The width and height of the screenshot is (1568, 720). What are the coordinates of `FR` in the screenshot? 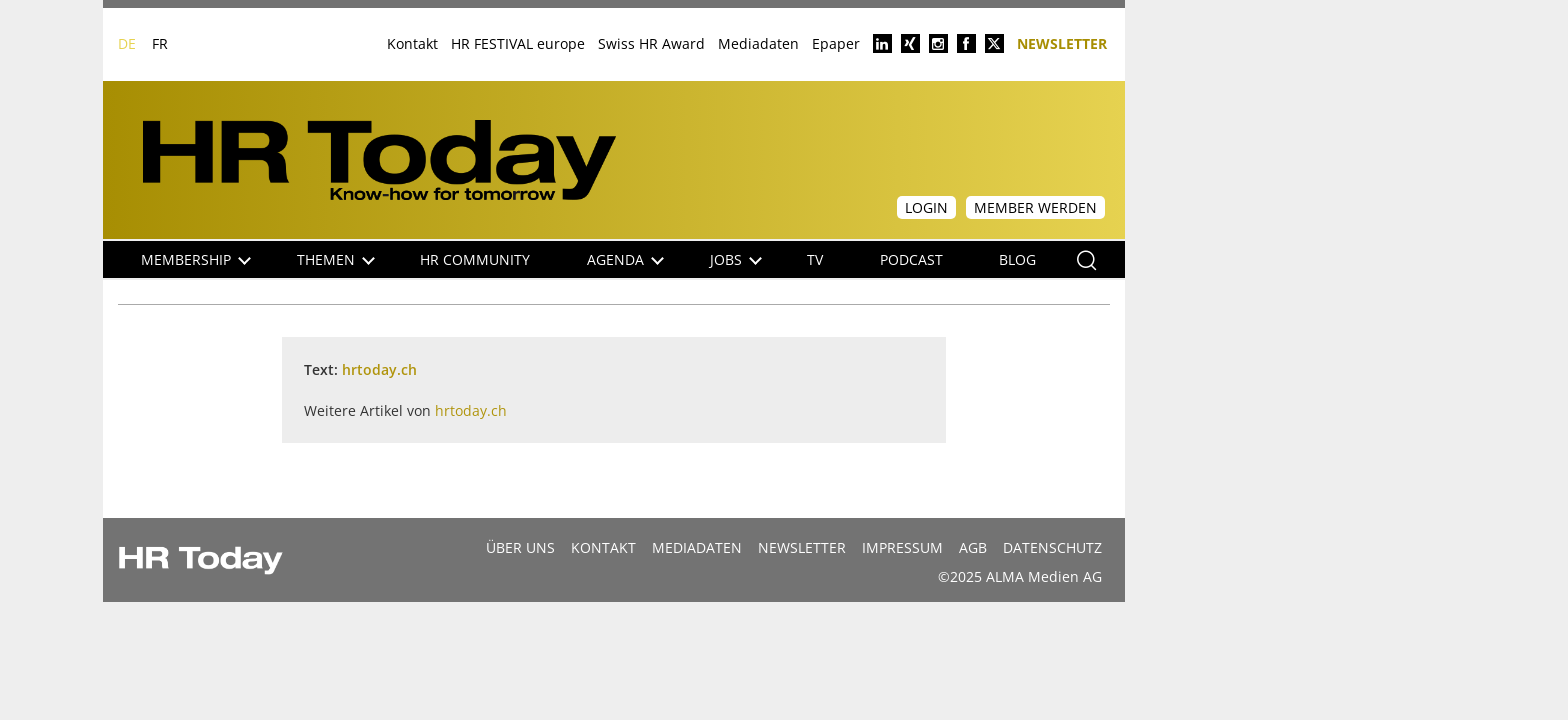 It's located at (160, 43).